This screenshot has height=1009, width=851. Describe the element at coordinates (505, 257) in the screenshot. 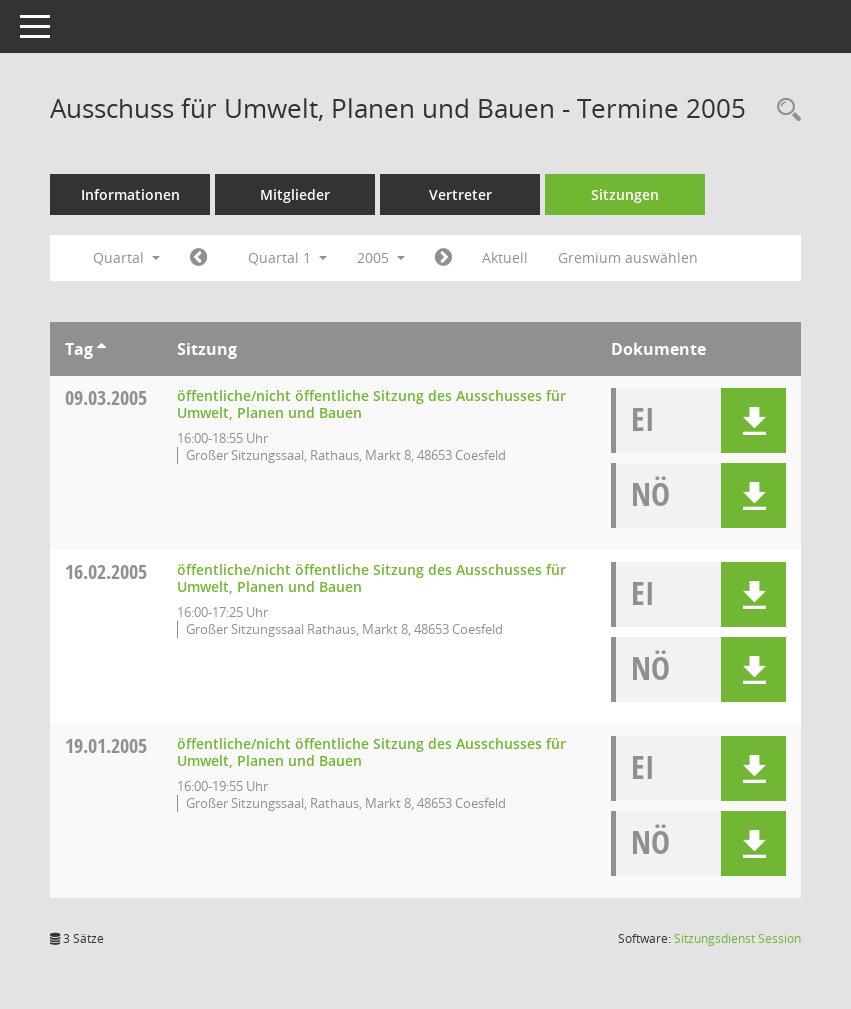

I see `Aktuell [Quartal: Aktuell]` at that location.